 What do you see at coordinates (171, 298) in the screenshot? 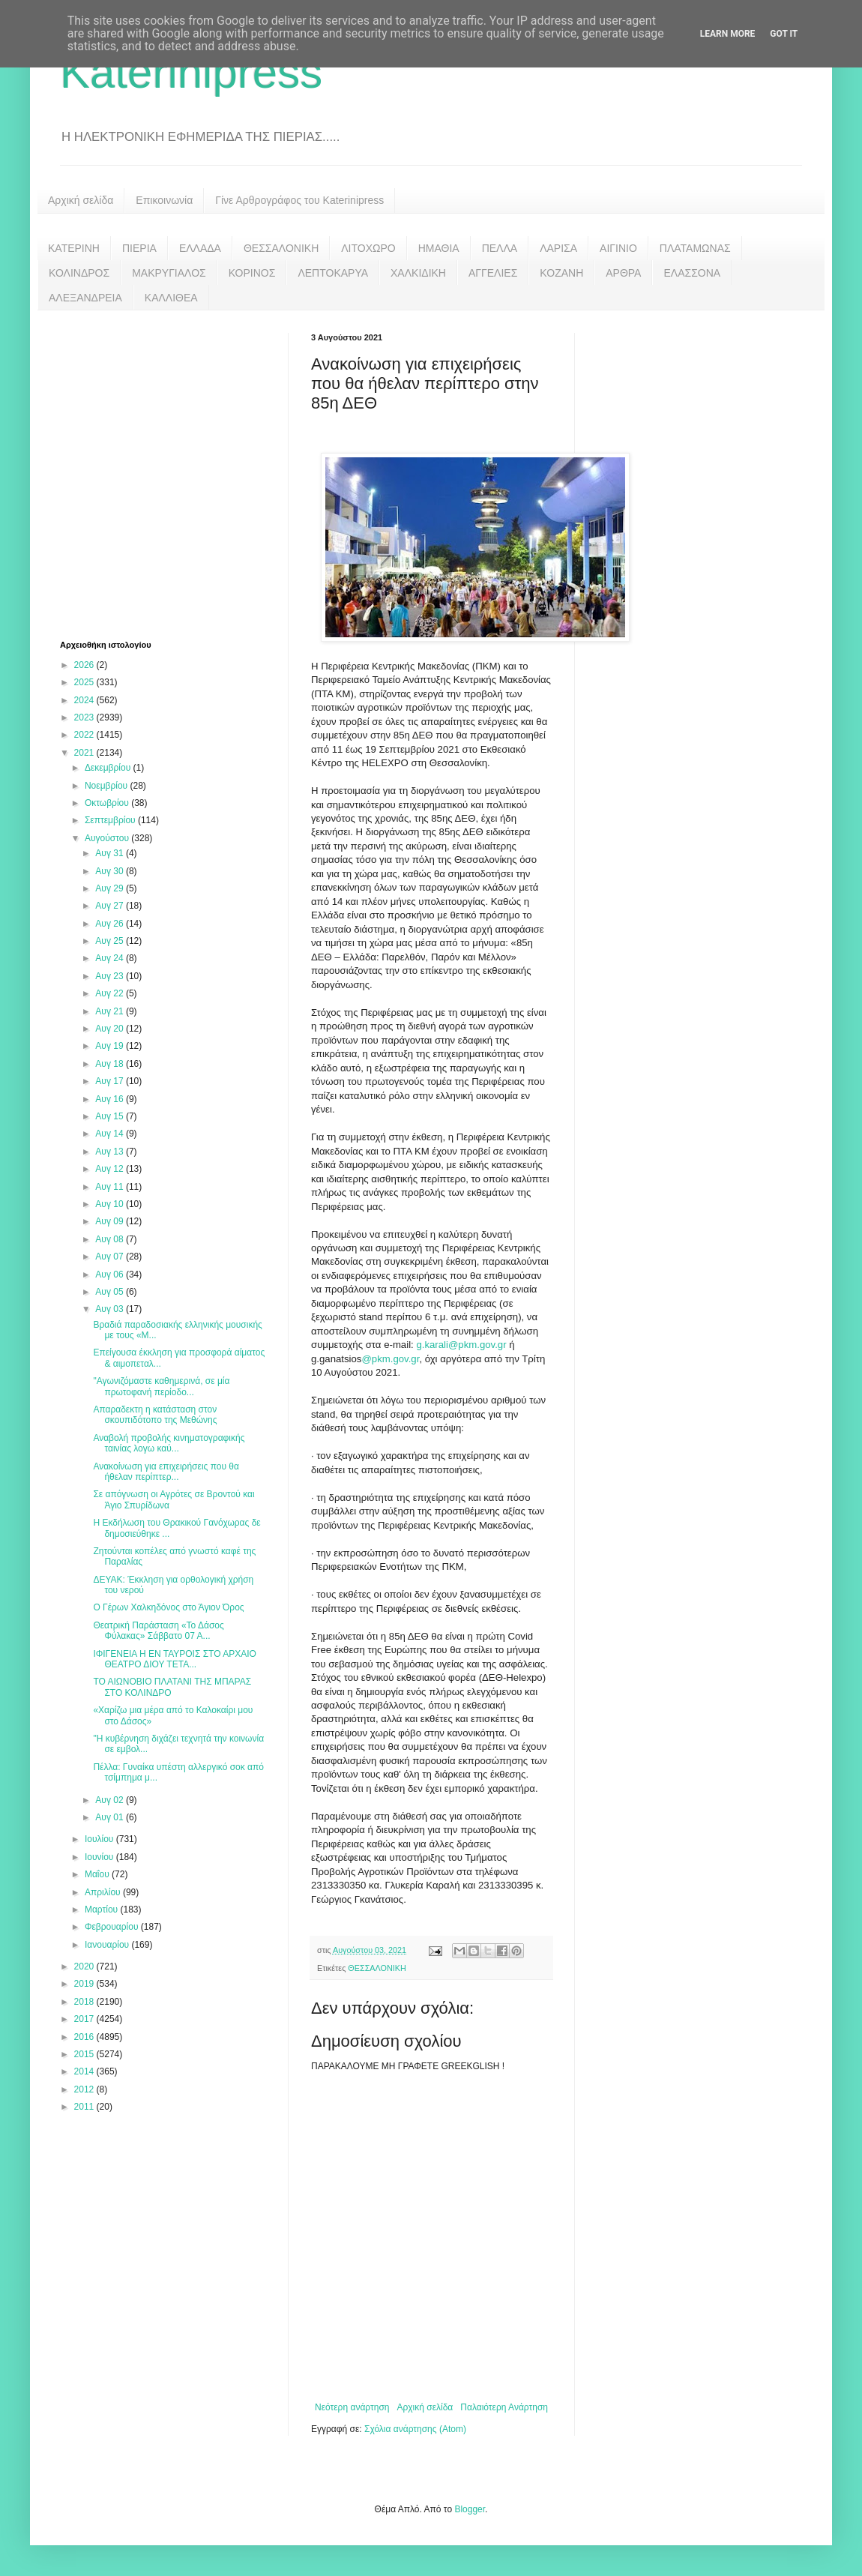
I see `ΚΑΛΛΙΘΕΑ` at bounding box center [171, 298].